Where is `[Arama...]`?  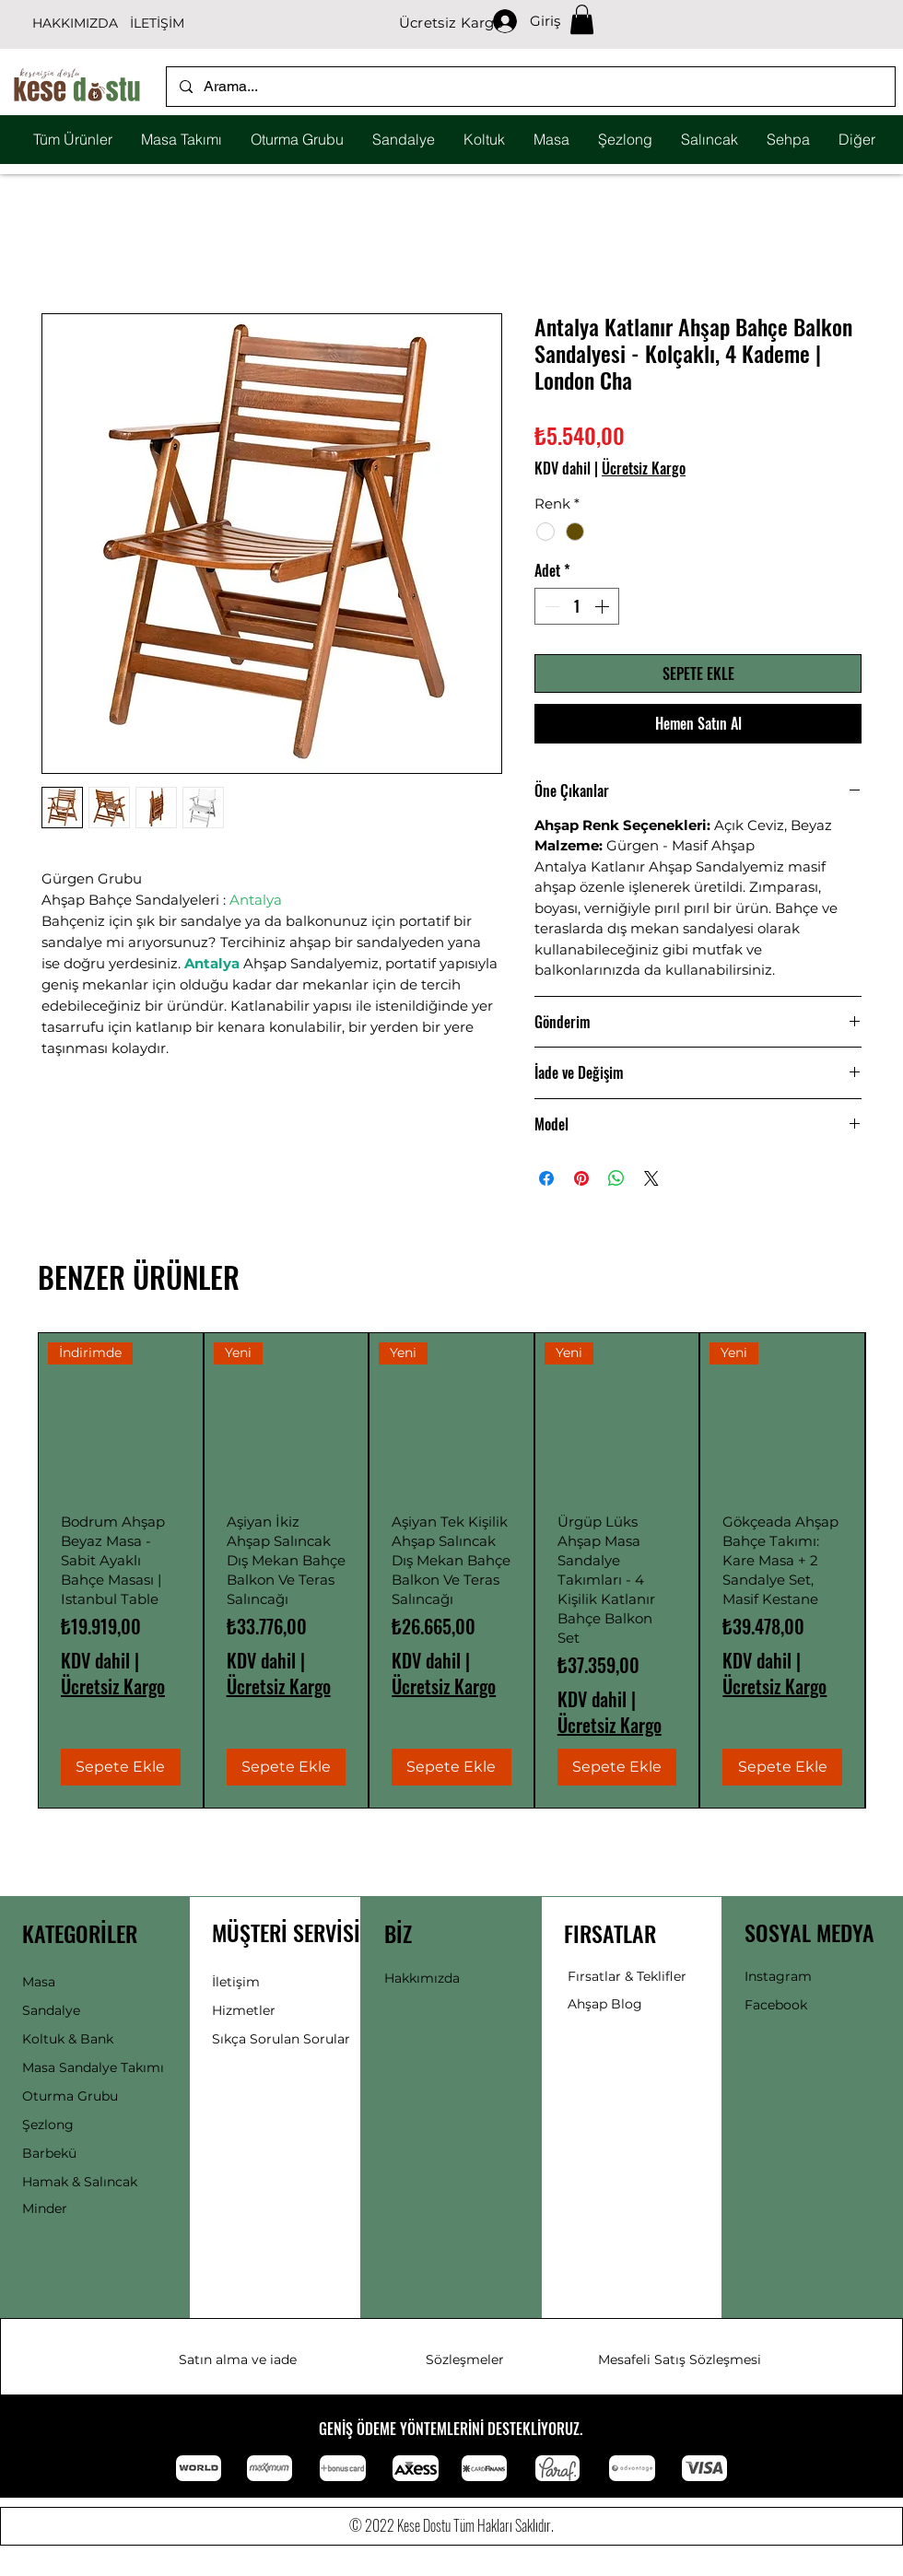 [Arama...] is located at coordinates (530, 86).